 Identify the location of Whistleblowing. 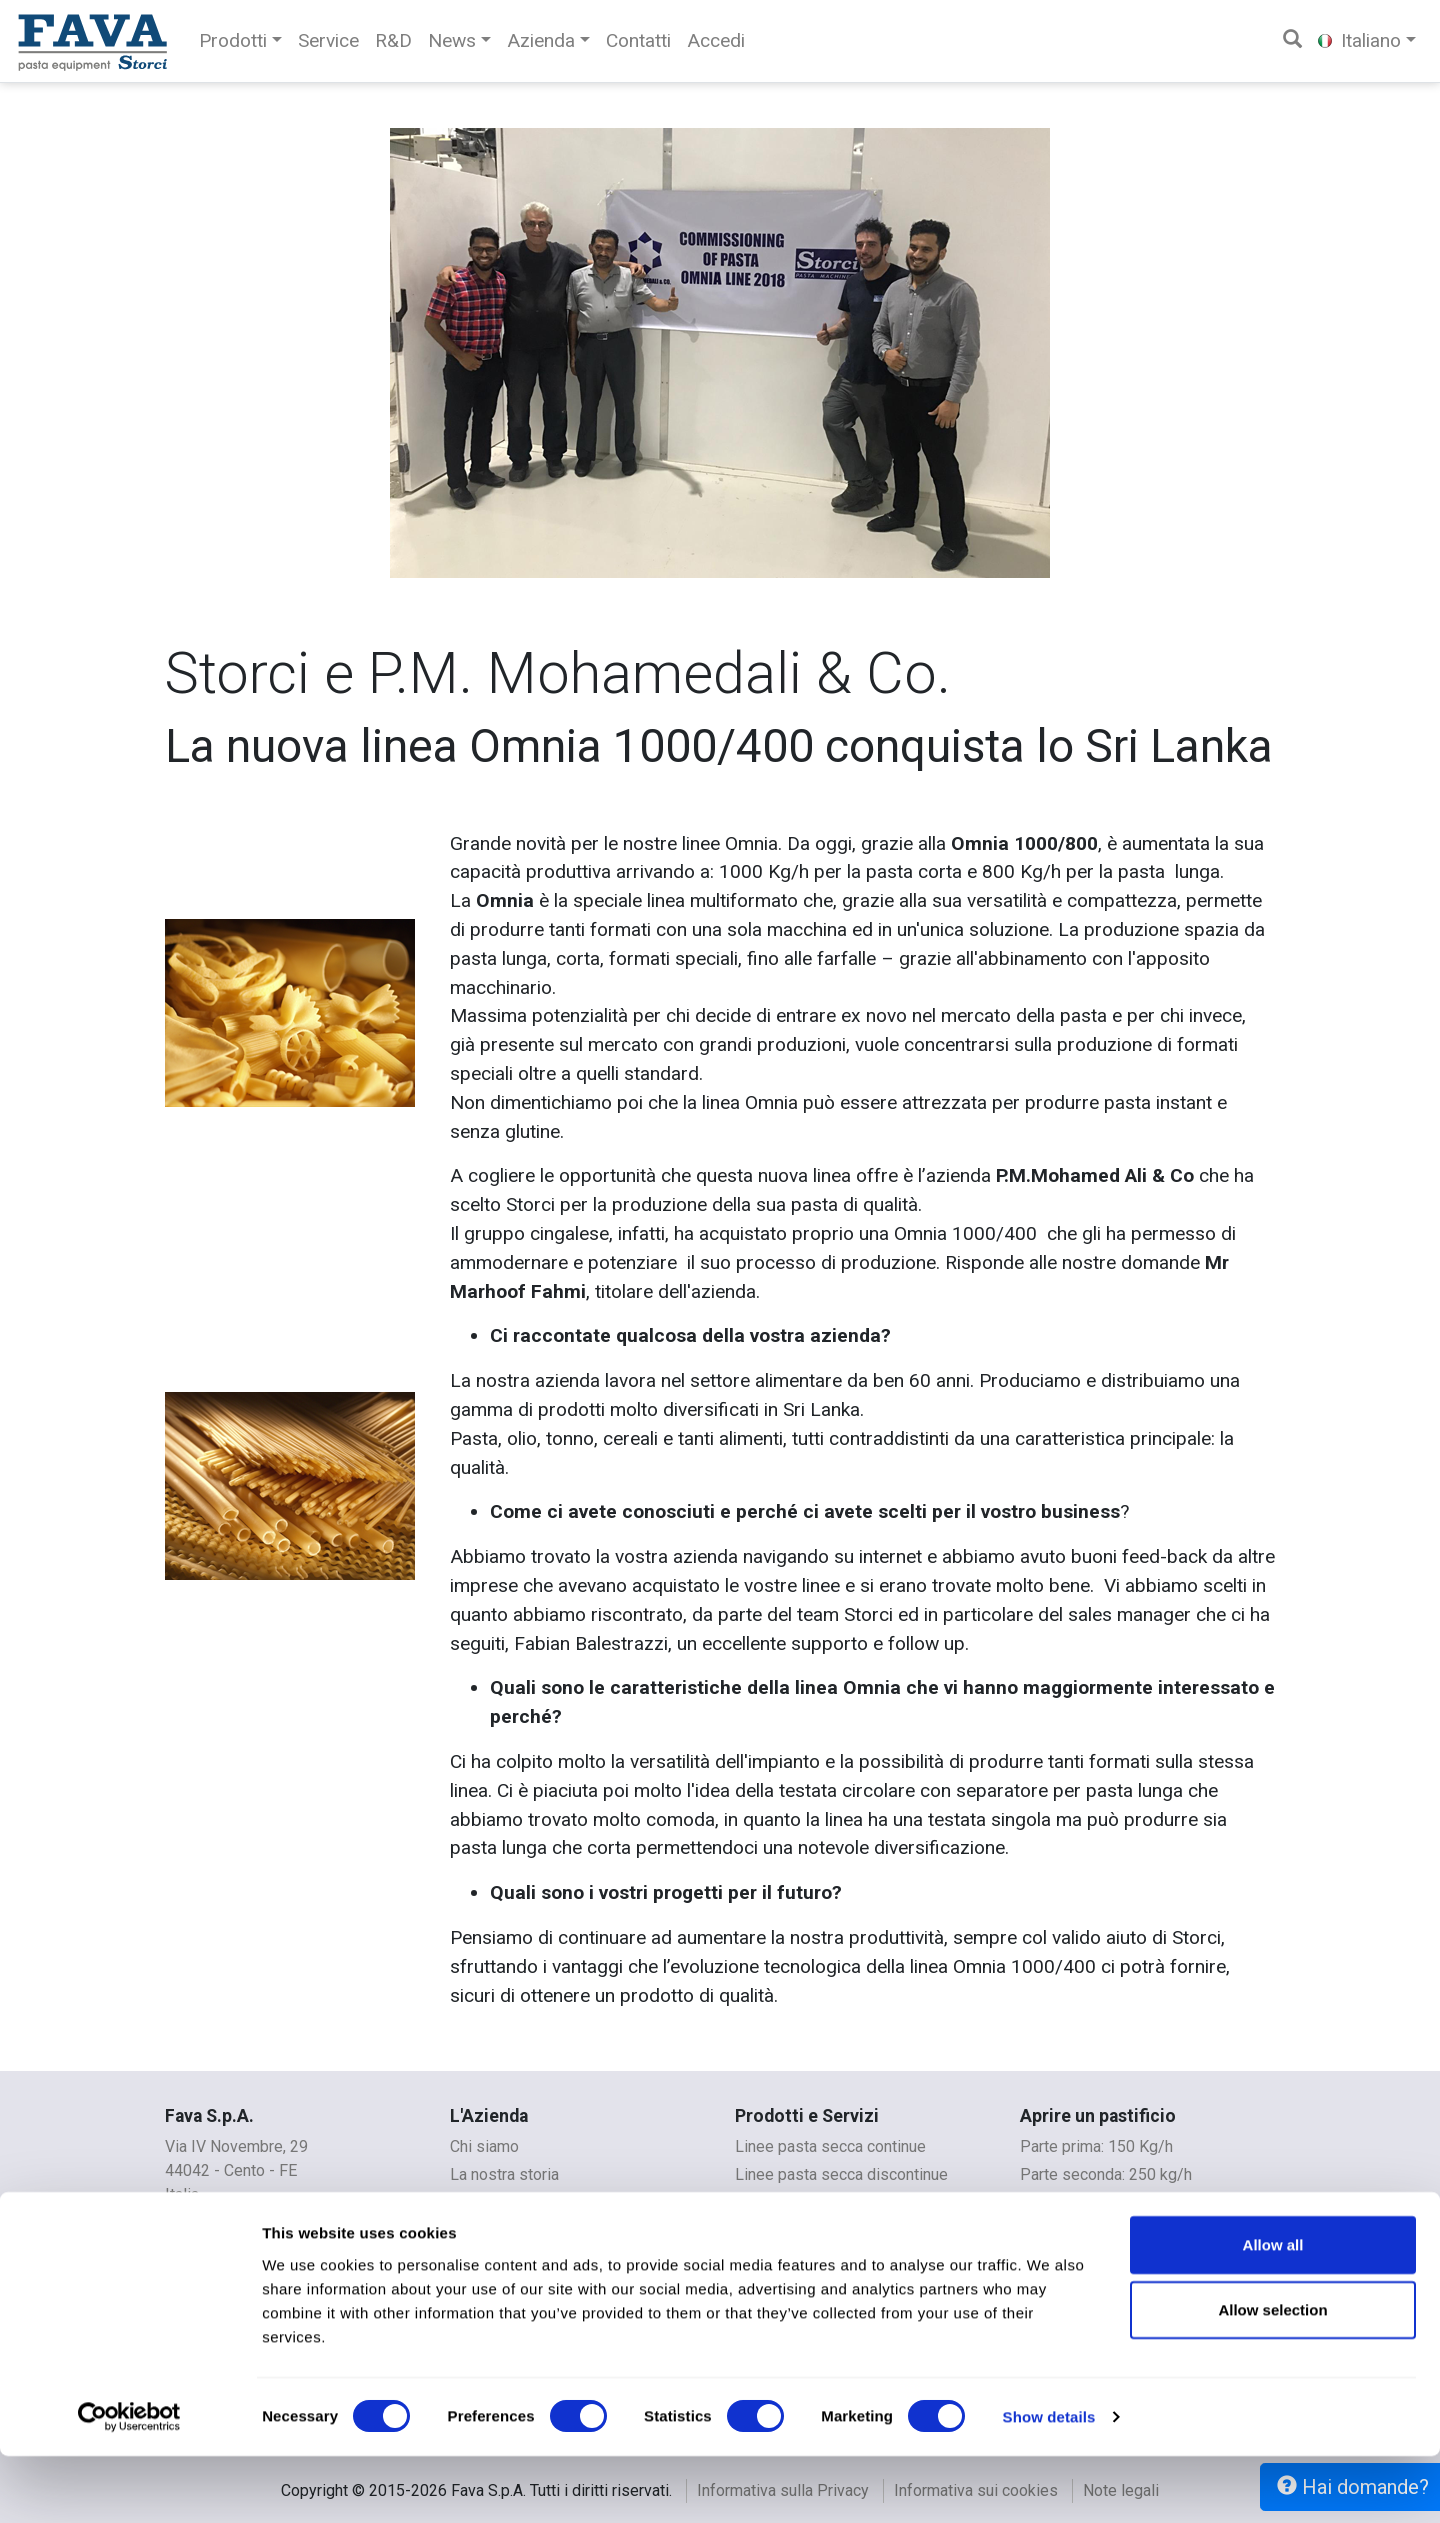
(504, 2230).